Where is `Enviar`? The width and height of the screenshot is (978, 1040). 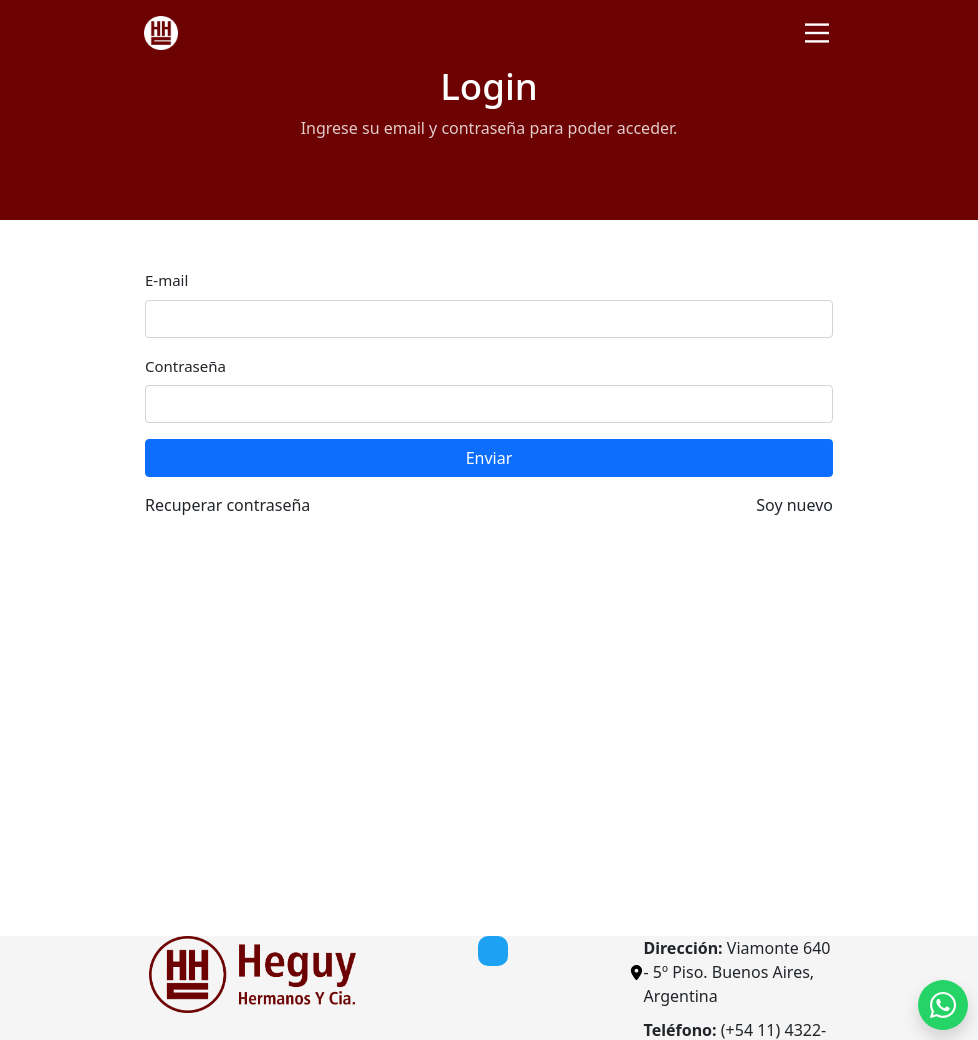 Enviar is located at coordinates (489, 458).